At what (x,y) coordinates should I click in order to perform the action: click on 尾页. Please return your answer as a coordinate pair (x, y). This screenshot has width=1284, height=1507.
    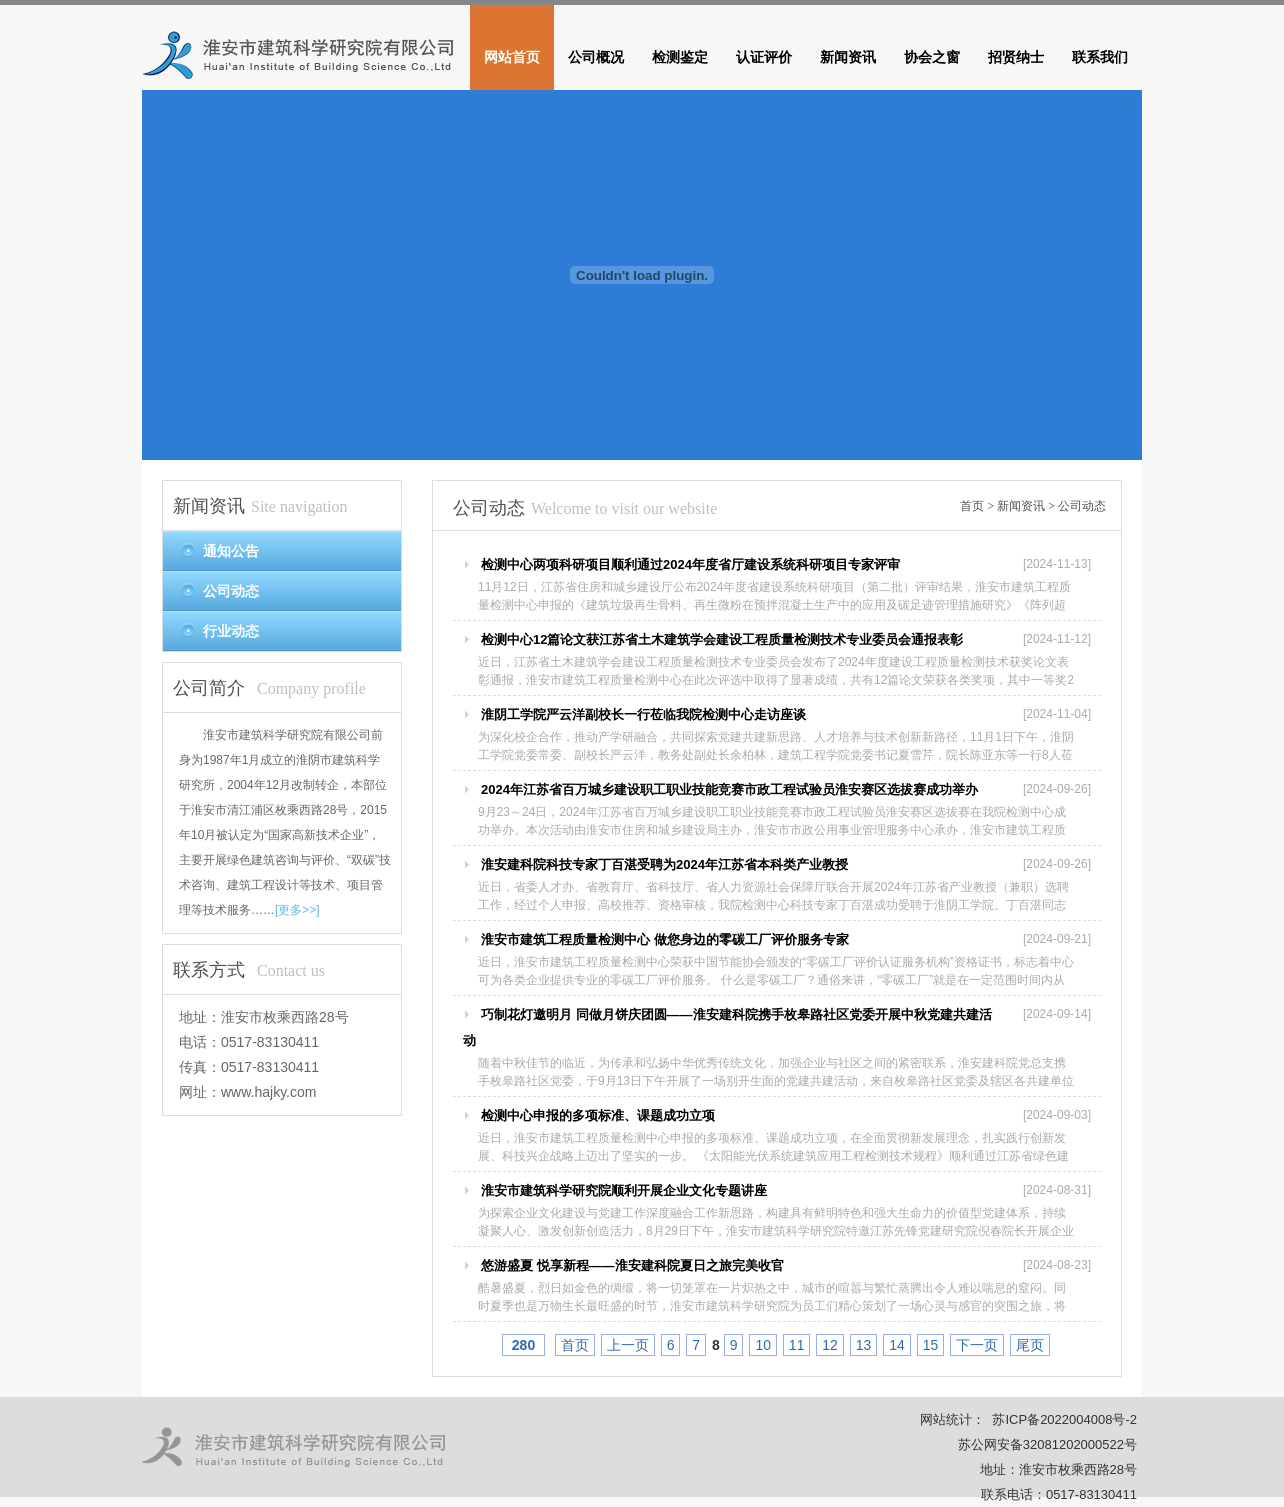
    Looking at the image, I should click on (1030, 1345).